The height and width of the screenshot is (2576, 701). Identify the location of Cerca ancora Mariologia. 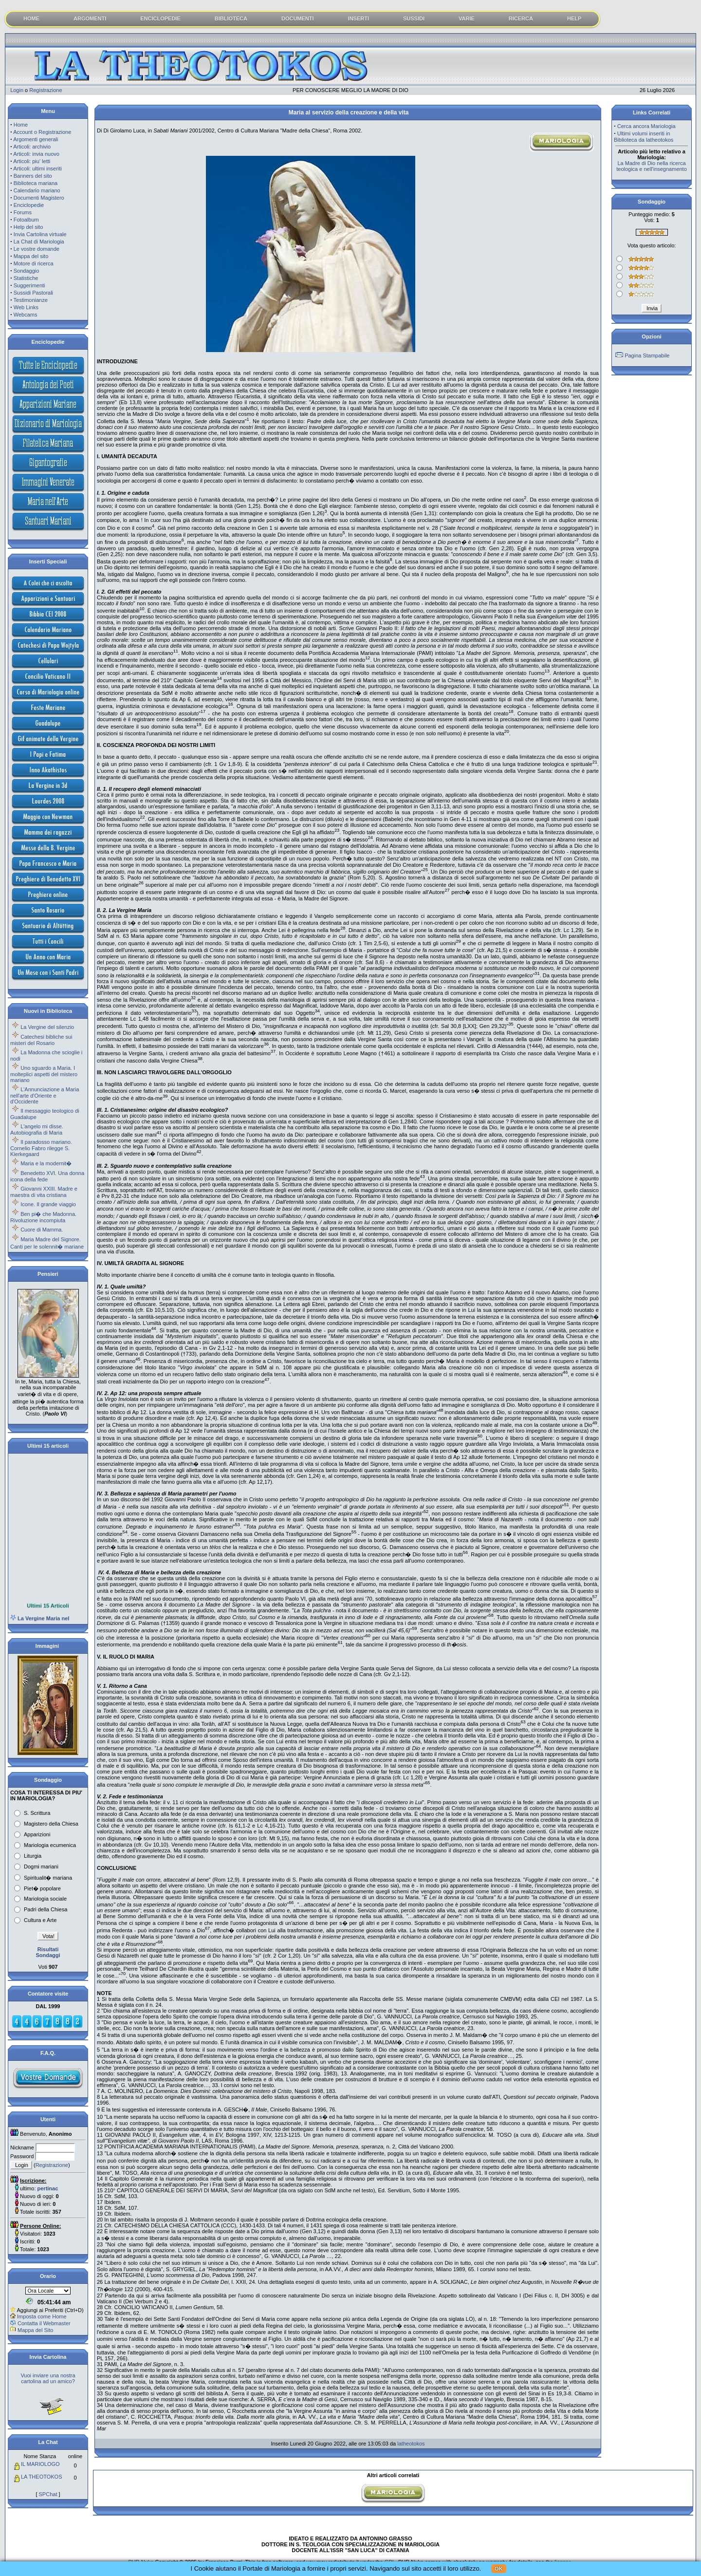
(646, 126).